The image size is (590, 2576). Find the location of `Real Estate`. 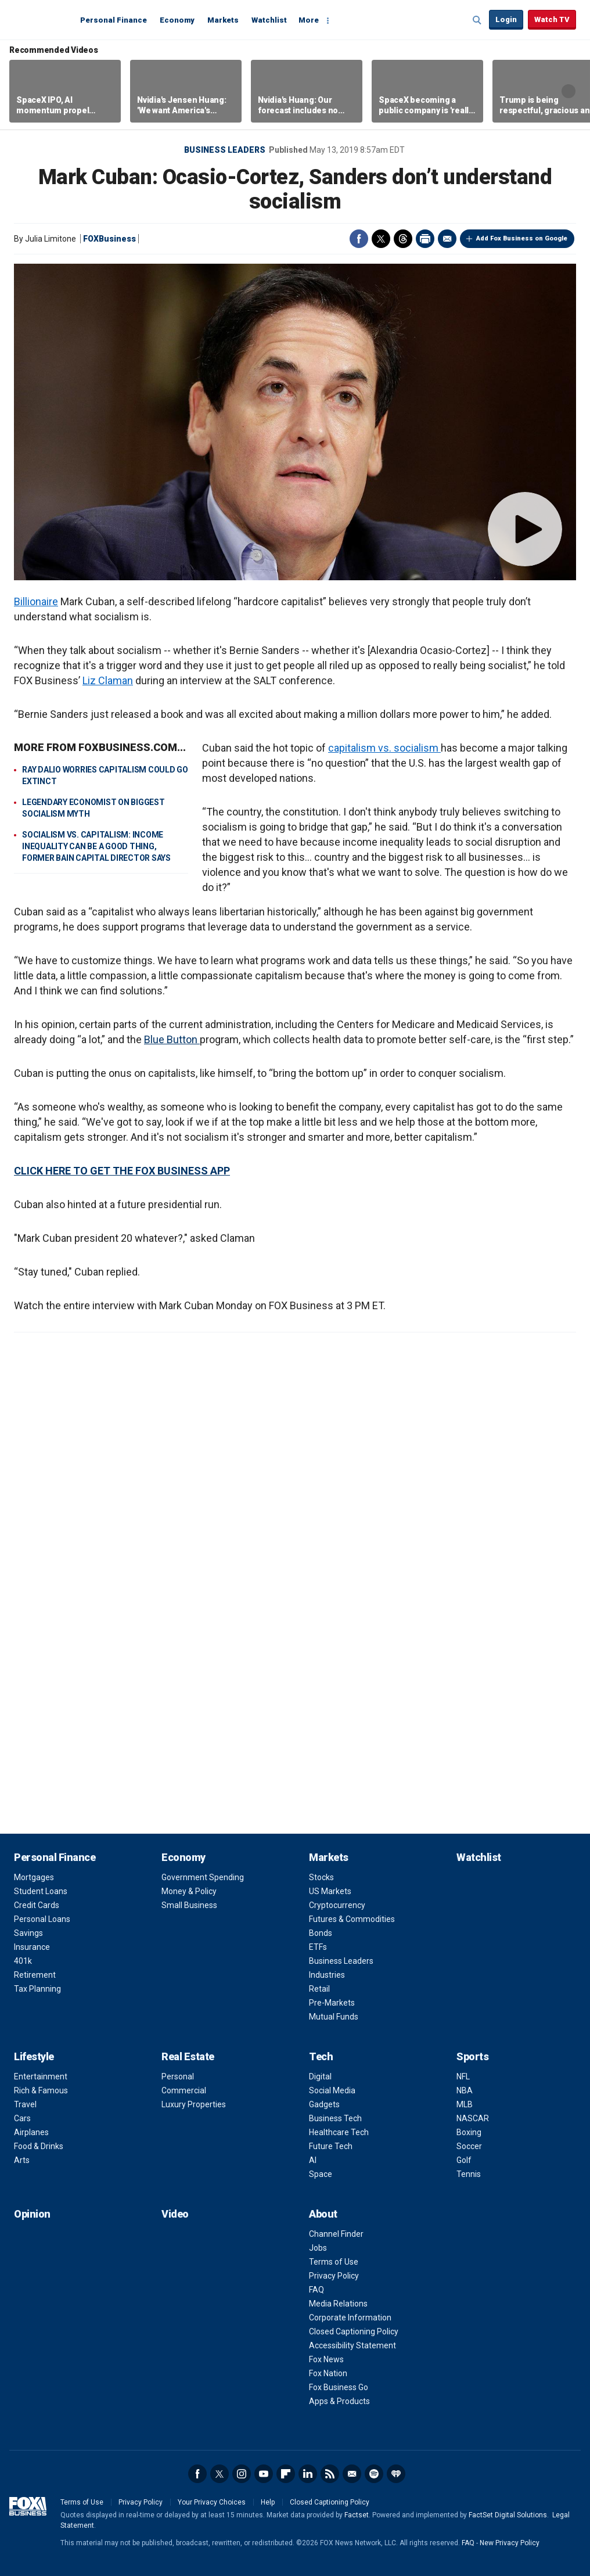

Real Estate is located at coordinates (187, 2056).